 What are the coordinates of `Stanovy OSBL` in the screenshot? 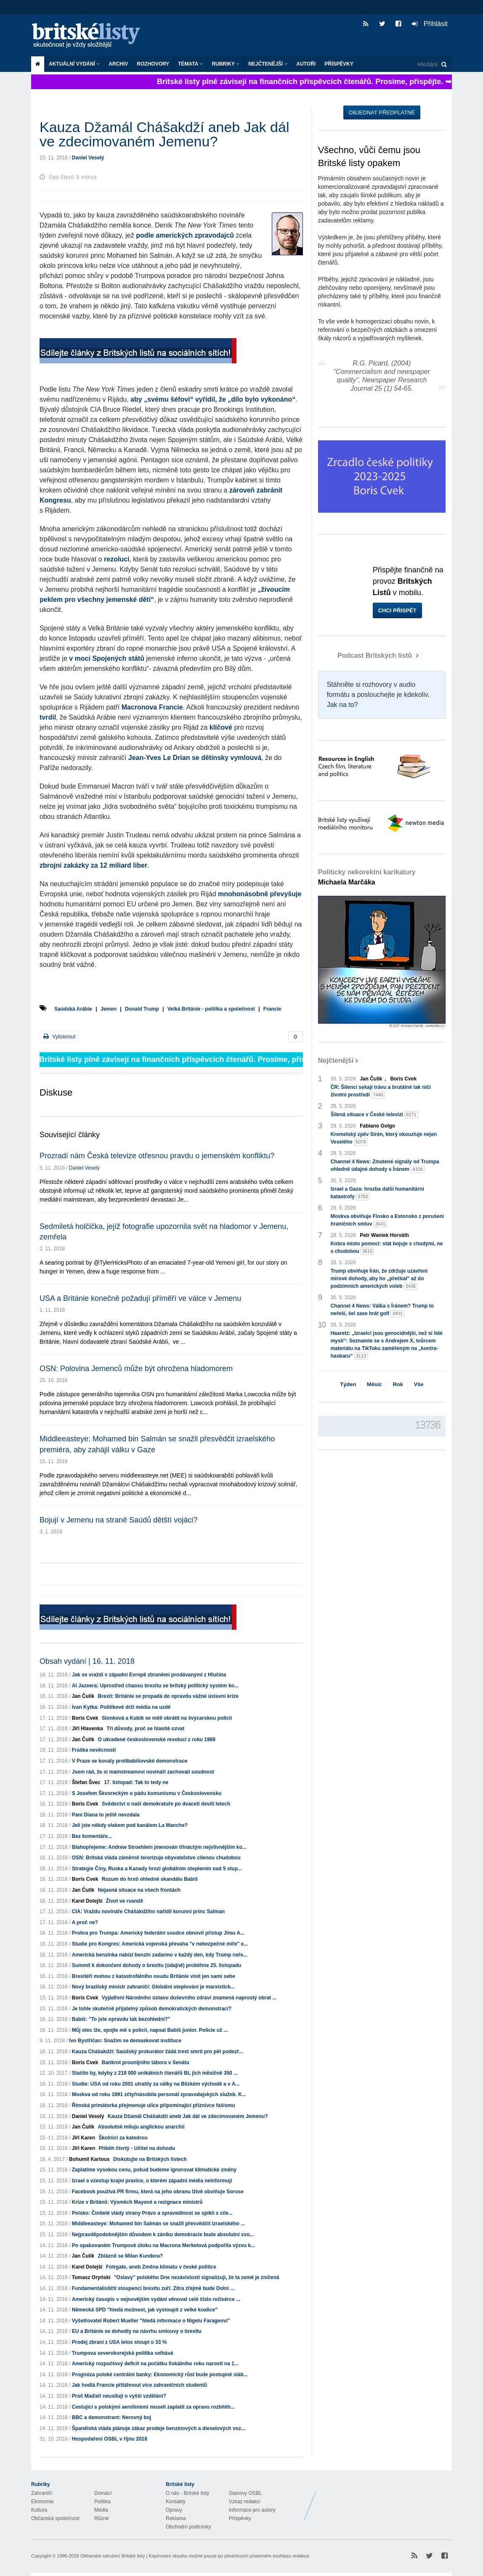 It's located at (245, 2493).